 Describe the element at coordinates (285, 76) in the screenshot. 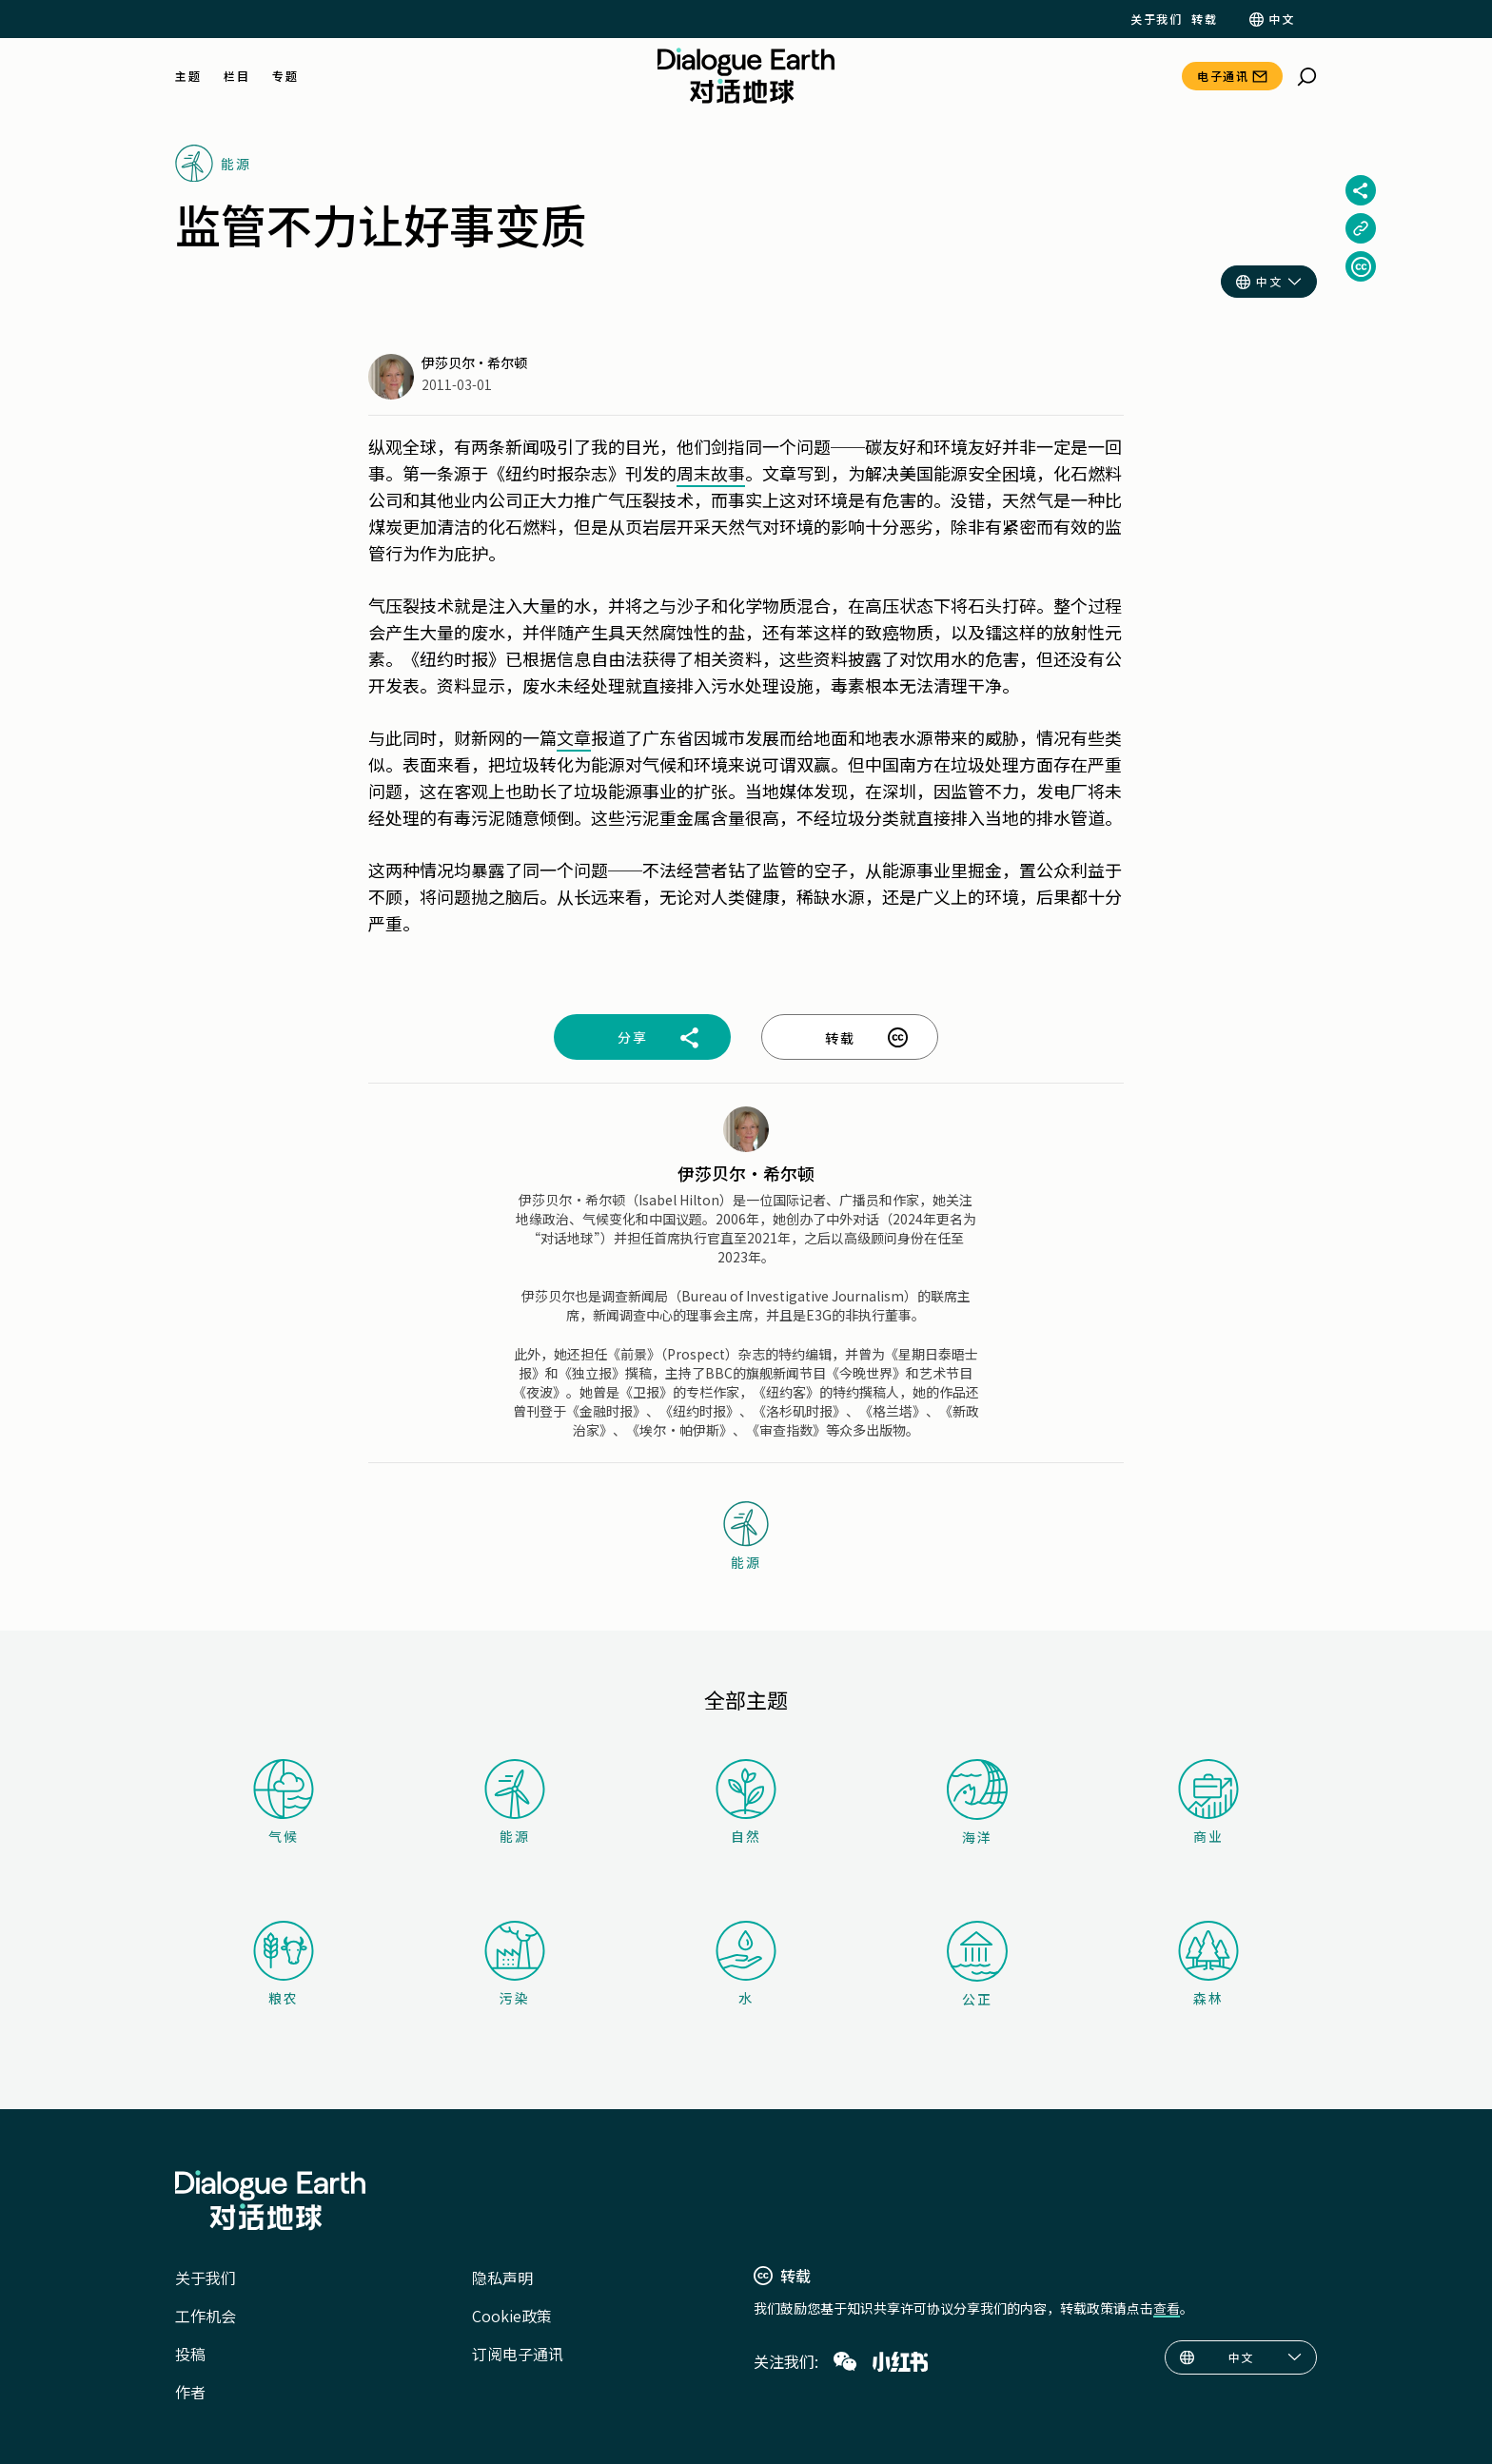

I see `专题` at that location.